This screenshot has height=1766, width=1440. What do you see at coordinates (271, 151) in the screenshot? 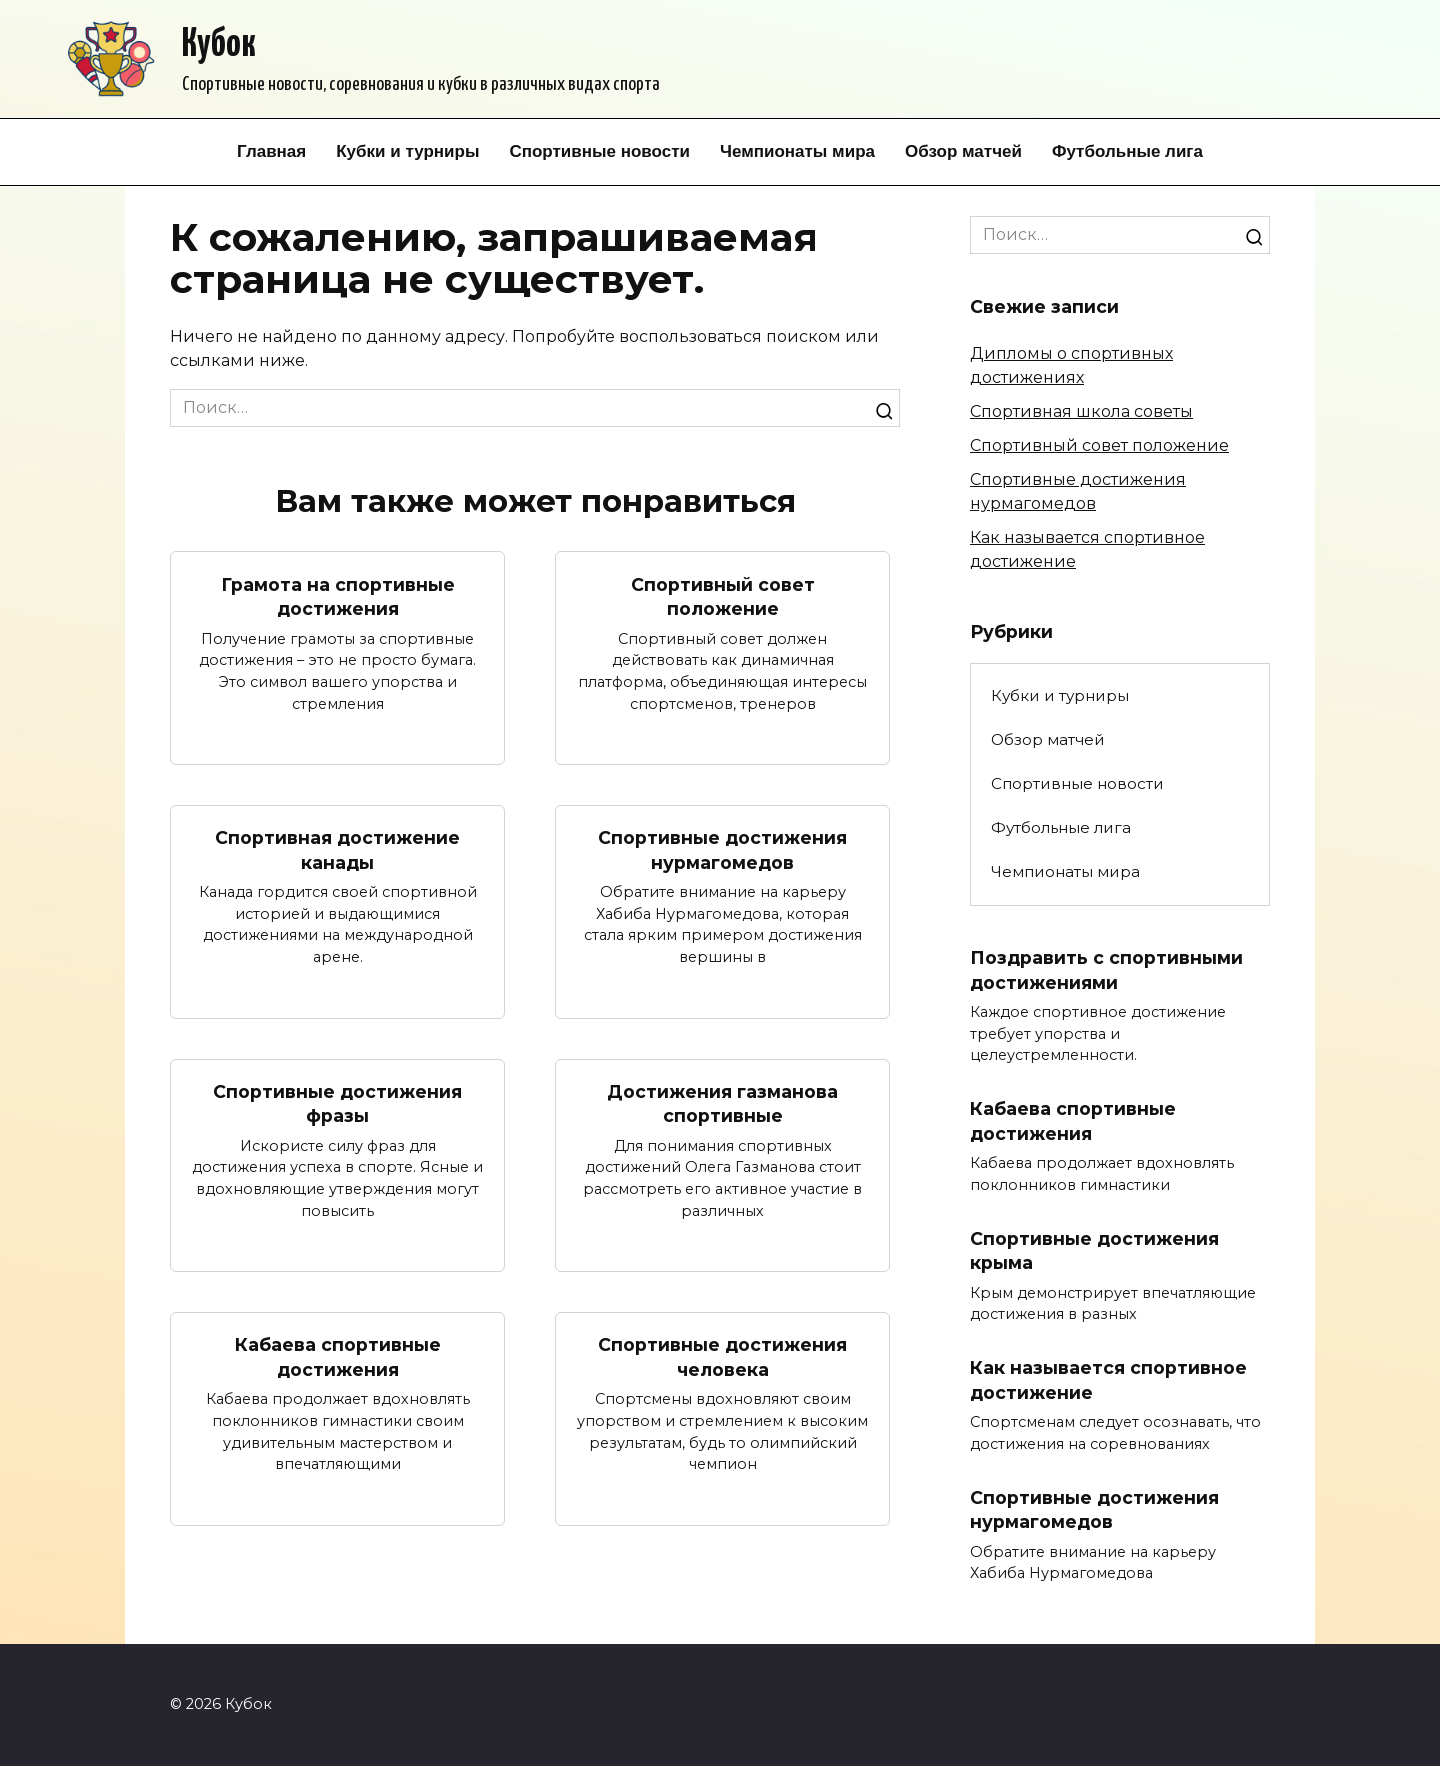
I see `Главная` at bounding box center [271, 151].